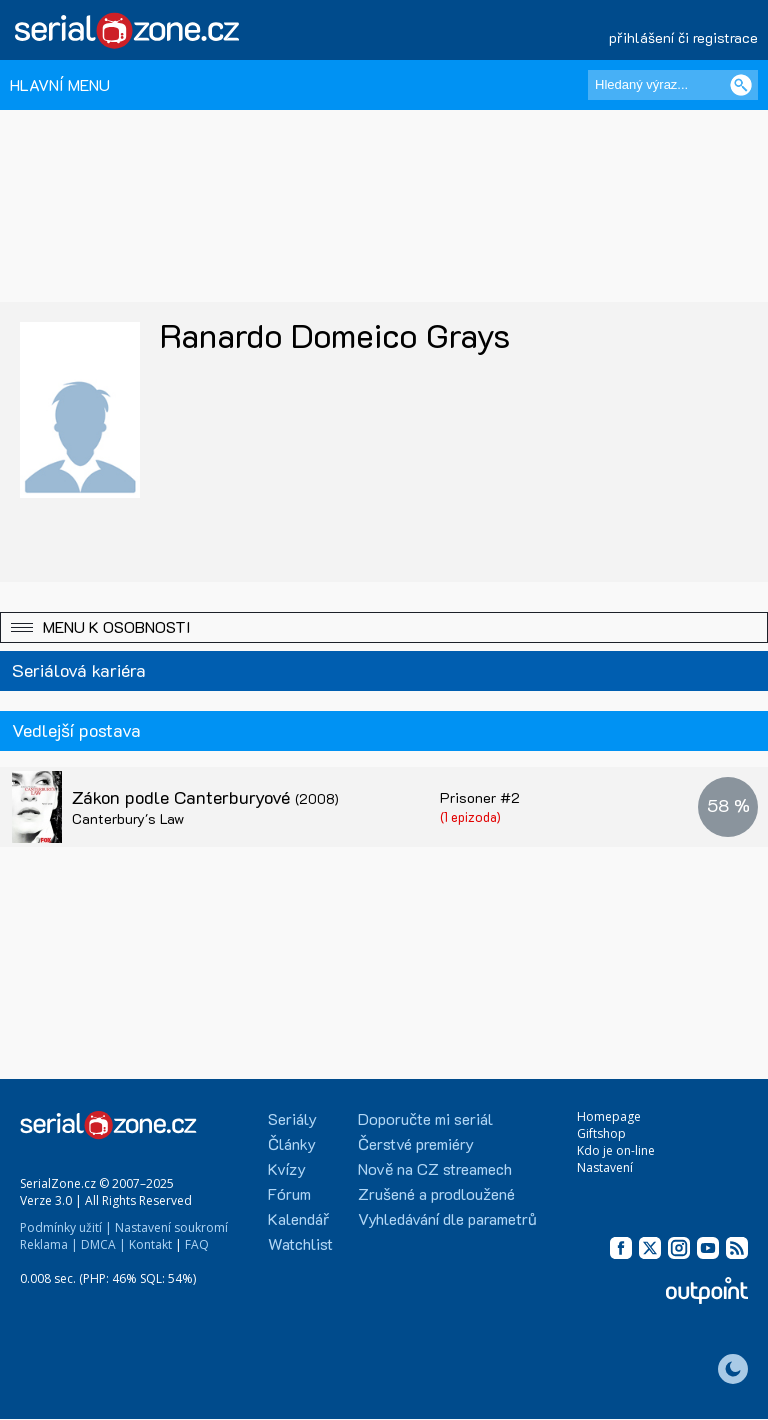 The width and height of the screenshot is (768, 1420). I want to click on Kvízy, so click(287, 1168).